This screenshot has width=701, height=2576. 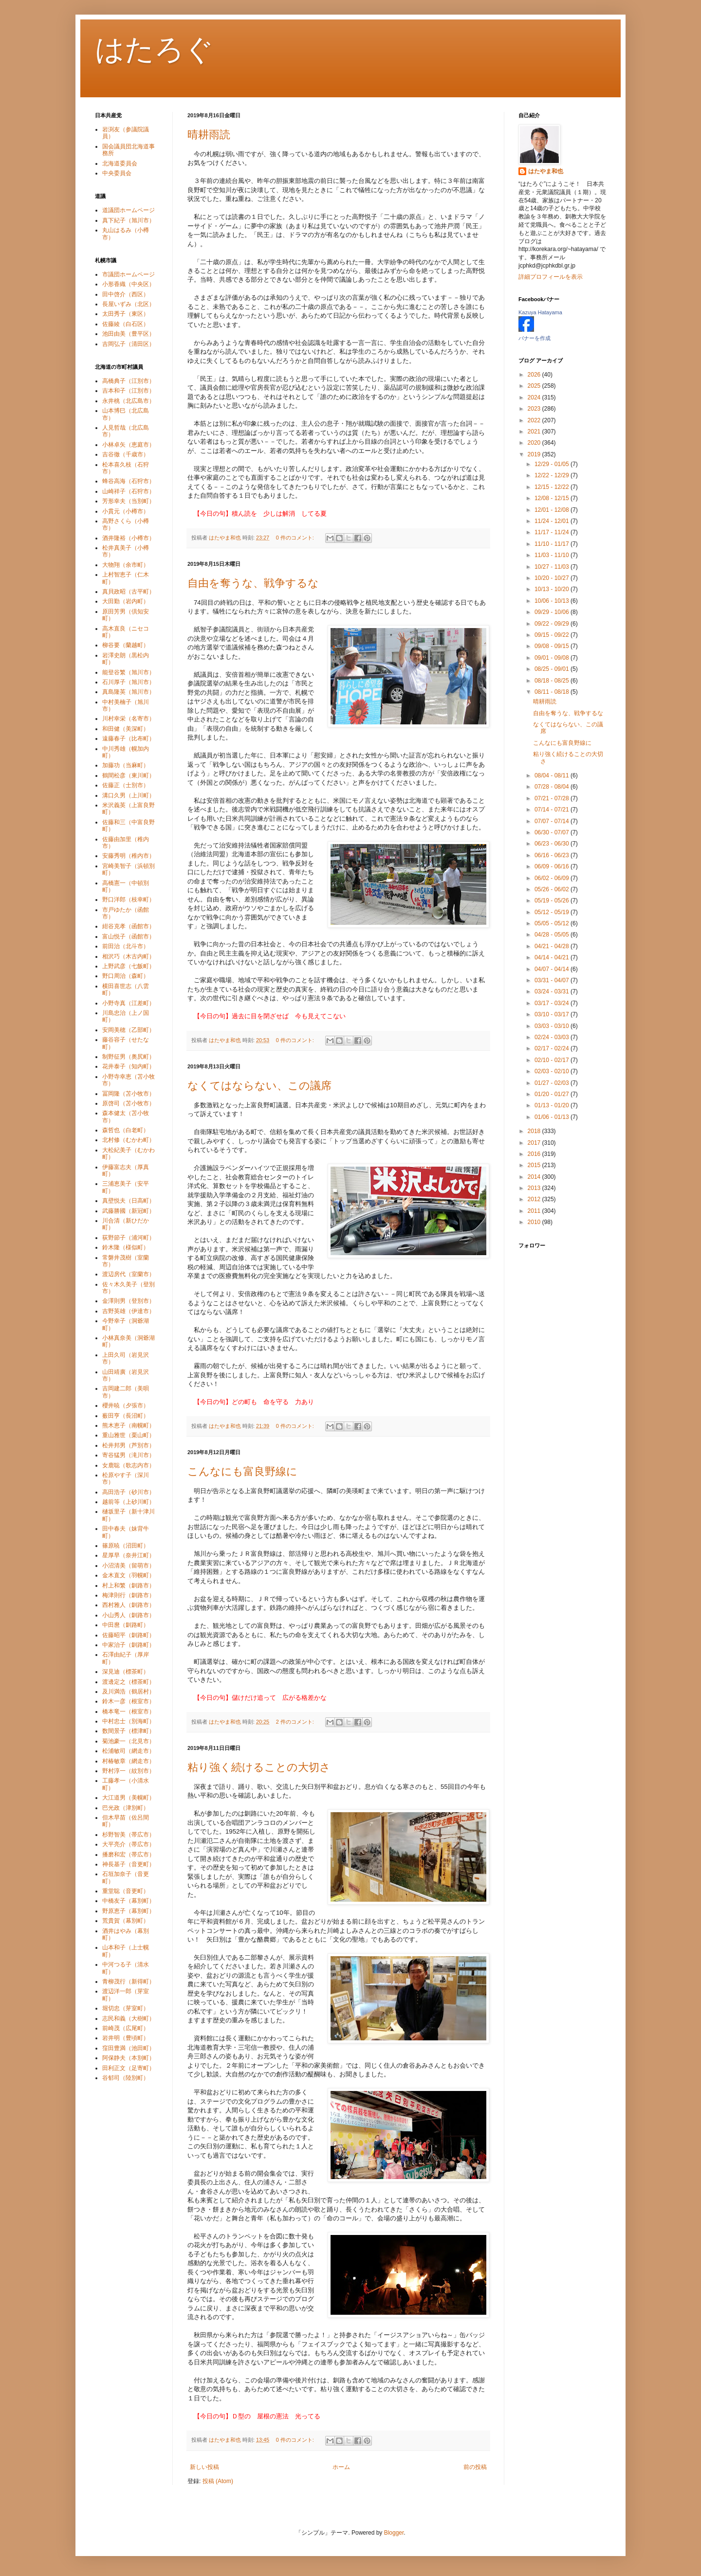 I want to click on 2016, so click(x=535, y=1154).